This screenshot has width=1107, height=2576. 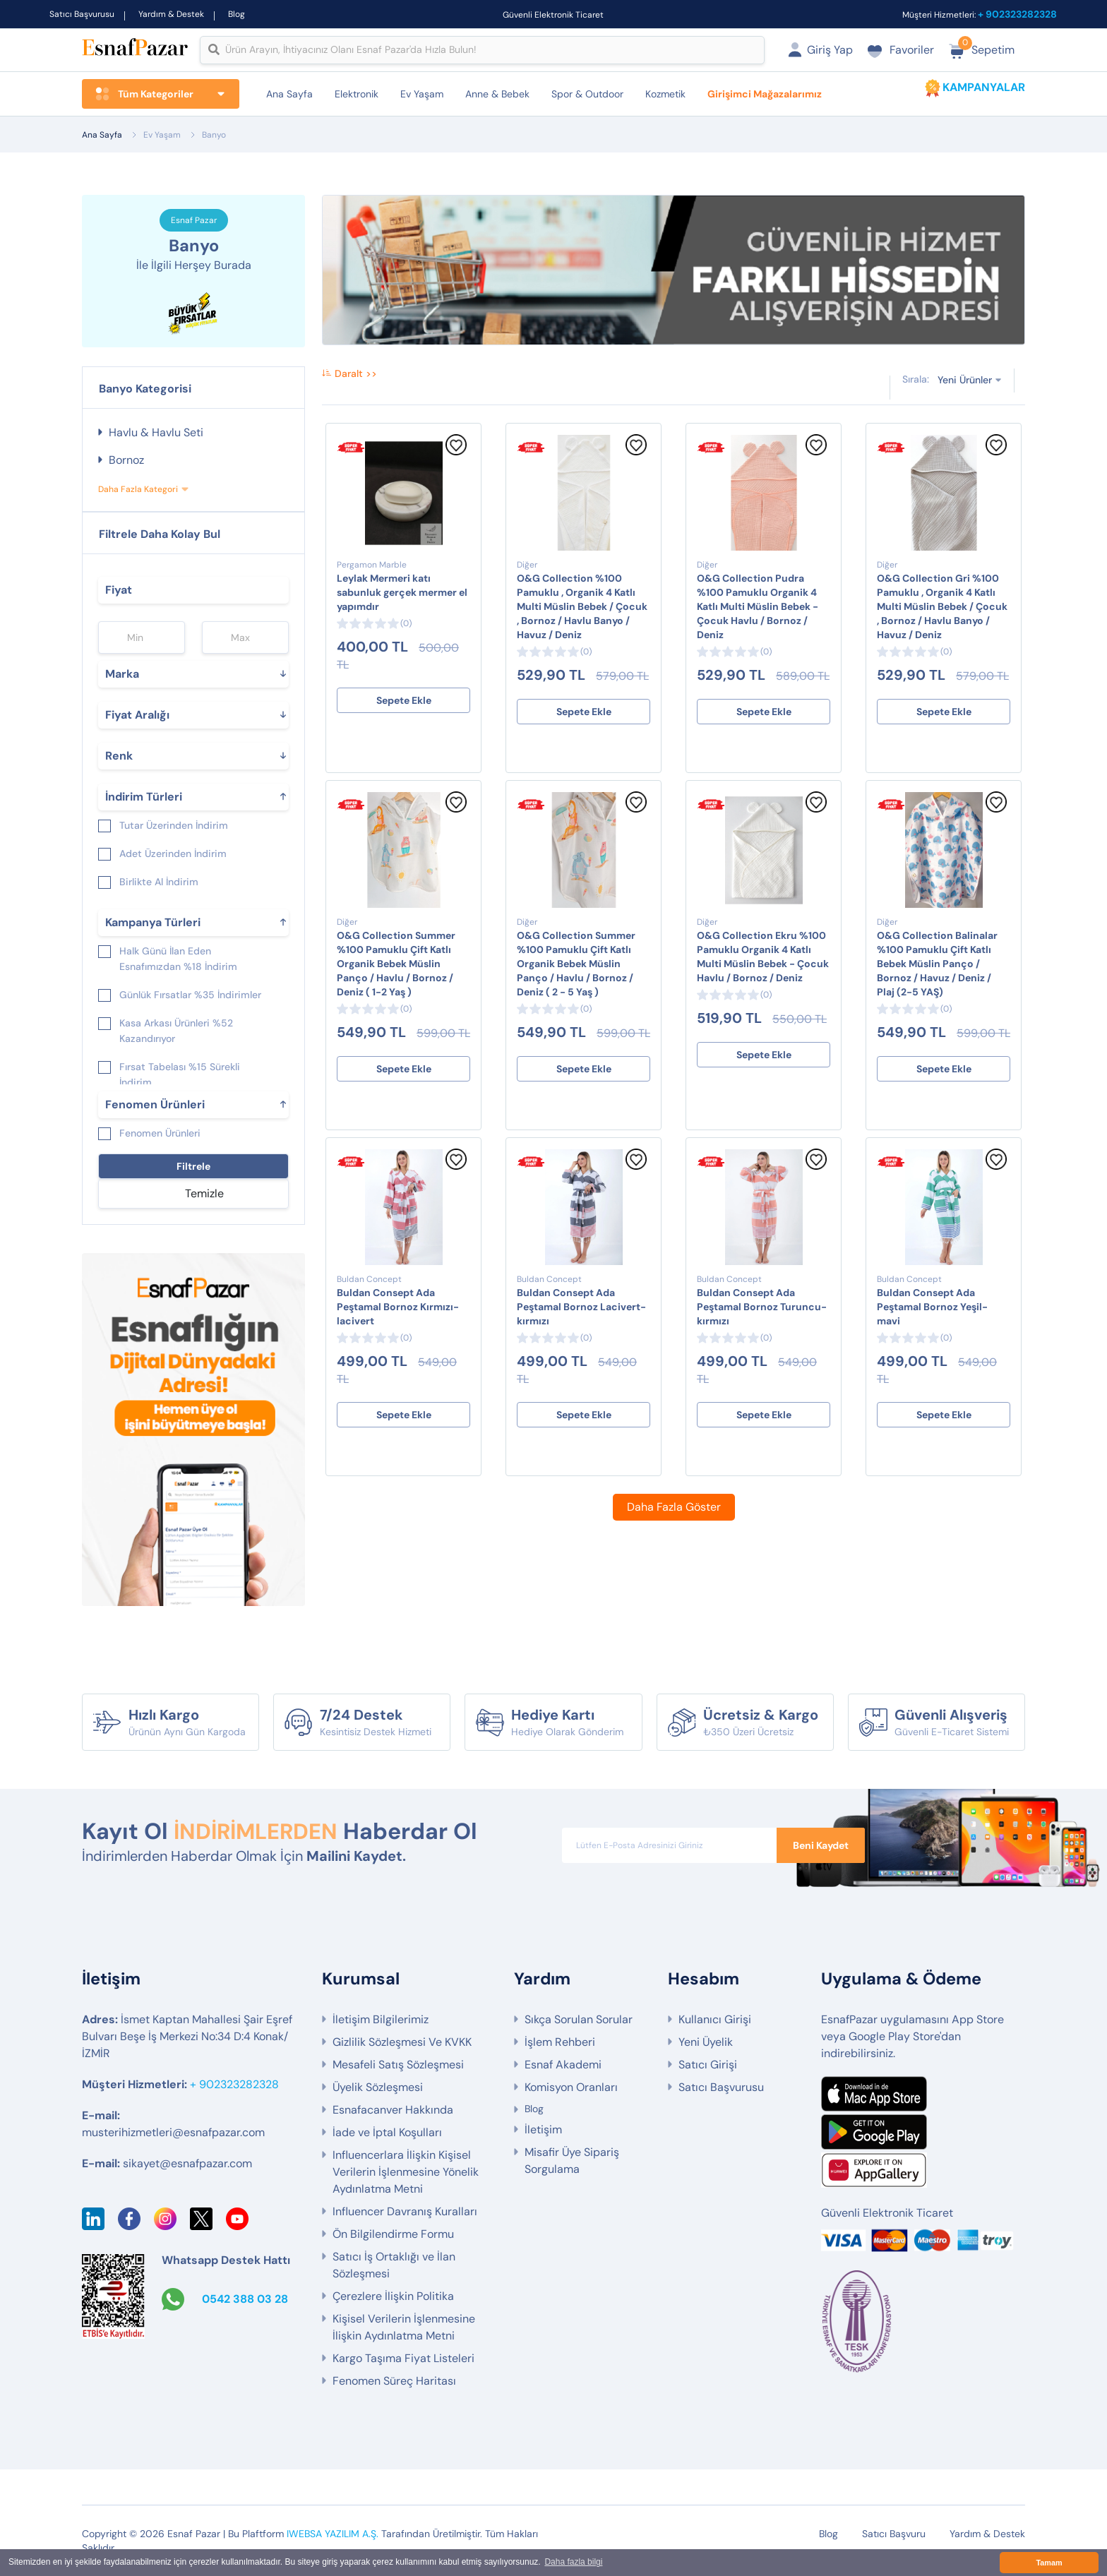 What do you see at coordinates (126, 460) in the screenshot?
I see `Bornoz` at bounding box center [126, 460].